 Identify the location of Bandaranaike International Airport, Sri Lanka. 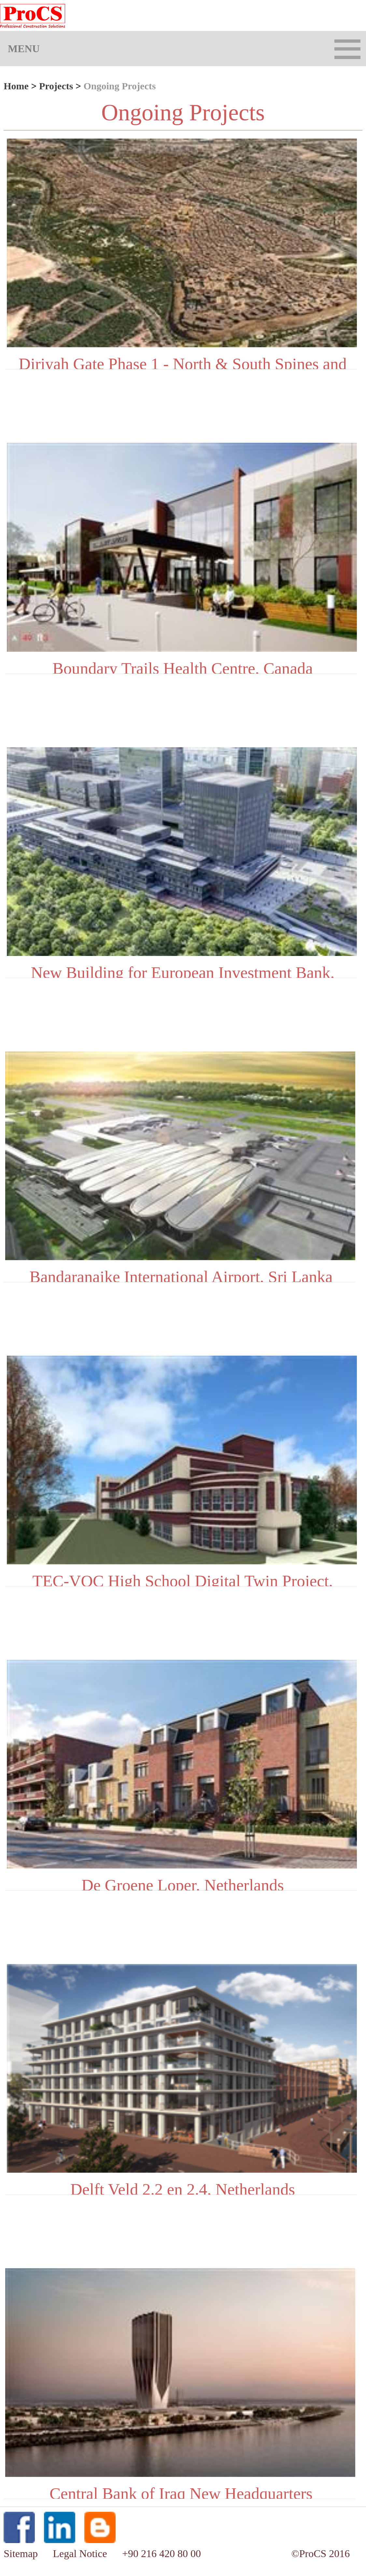
(180, 1275).